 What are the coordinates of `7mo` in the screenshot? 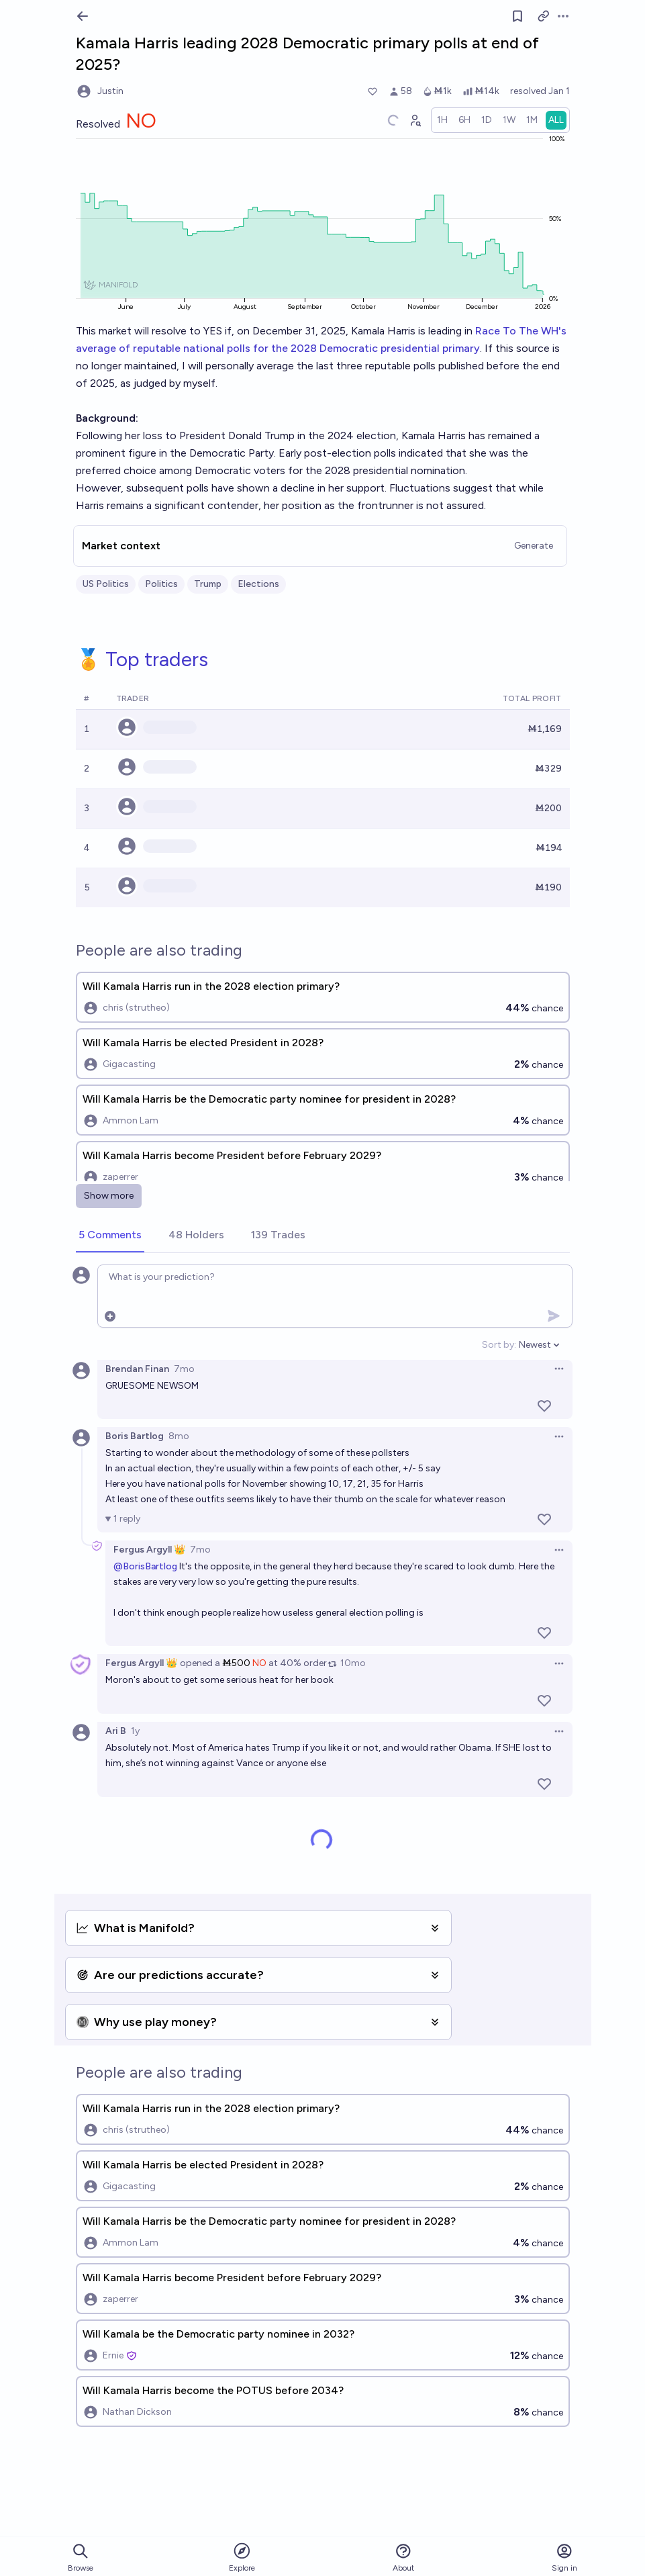 It's located at (184, 1369).